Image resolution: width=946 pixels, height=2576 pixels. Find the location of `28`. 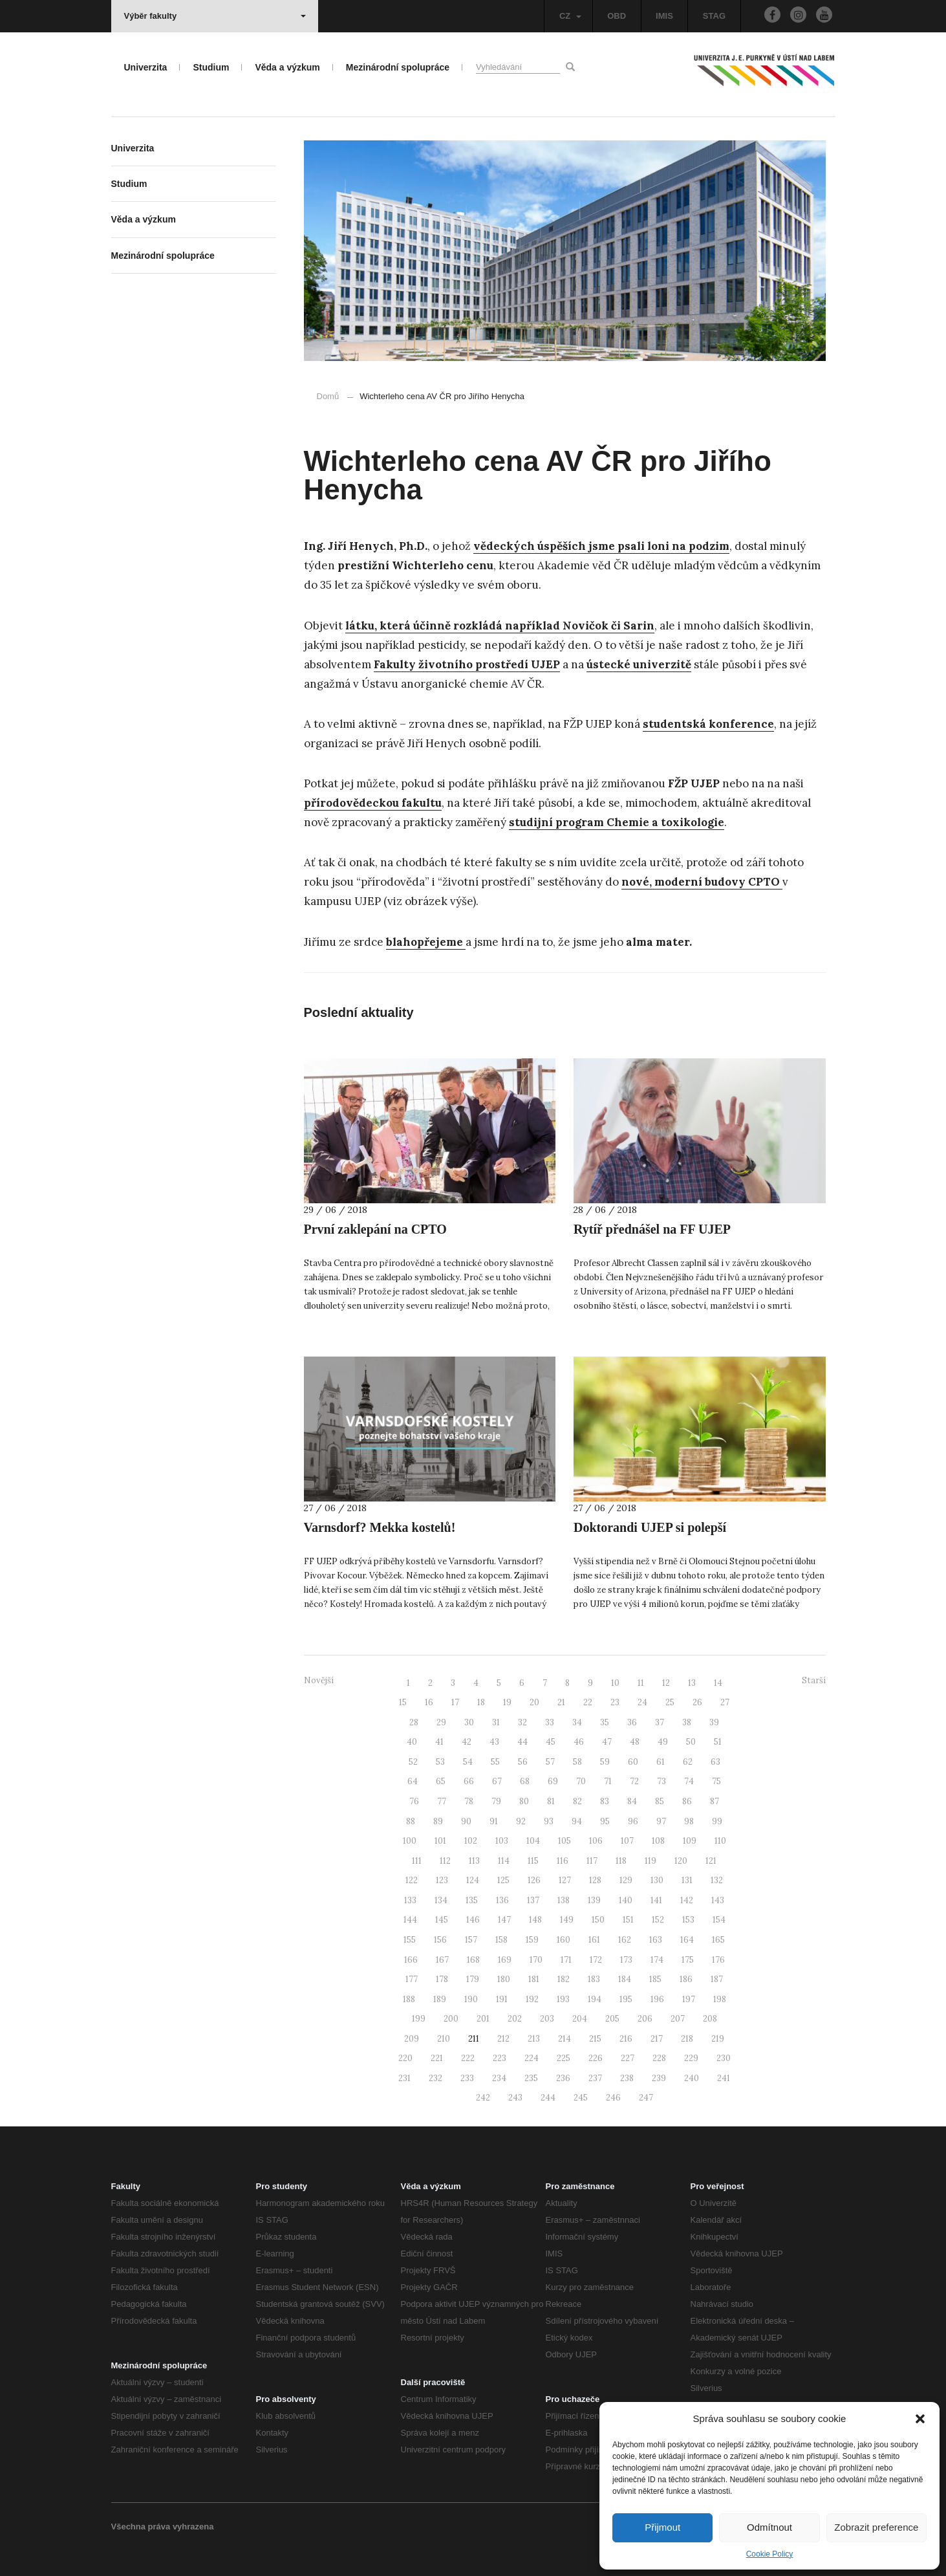

28 is located at coordinates (413, 1722).